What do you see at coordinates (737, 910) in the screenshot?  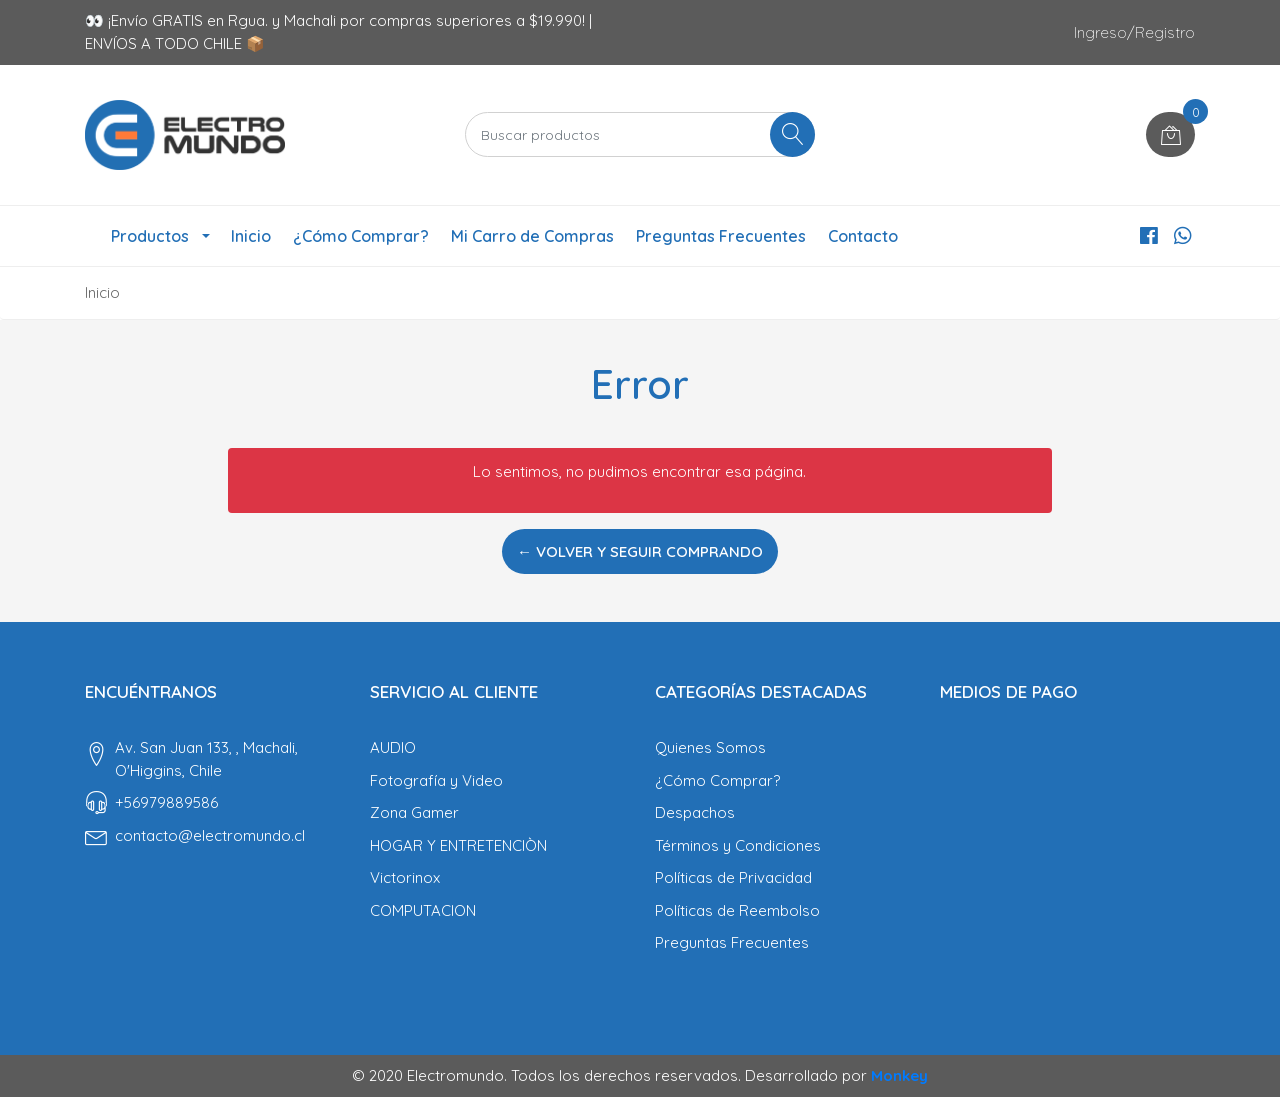 I see `Políticas de Reembolso` at bounding box center [737, 910].